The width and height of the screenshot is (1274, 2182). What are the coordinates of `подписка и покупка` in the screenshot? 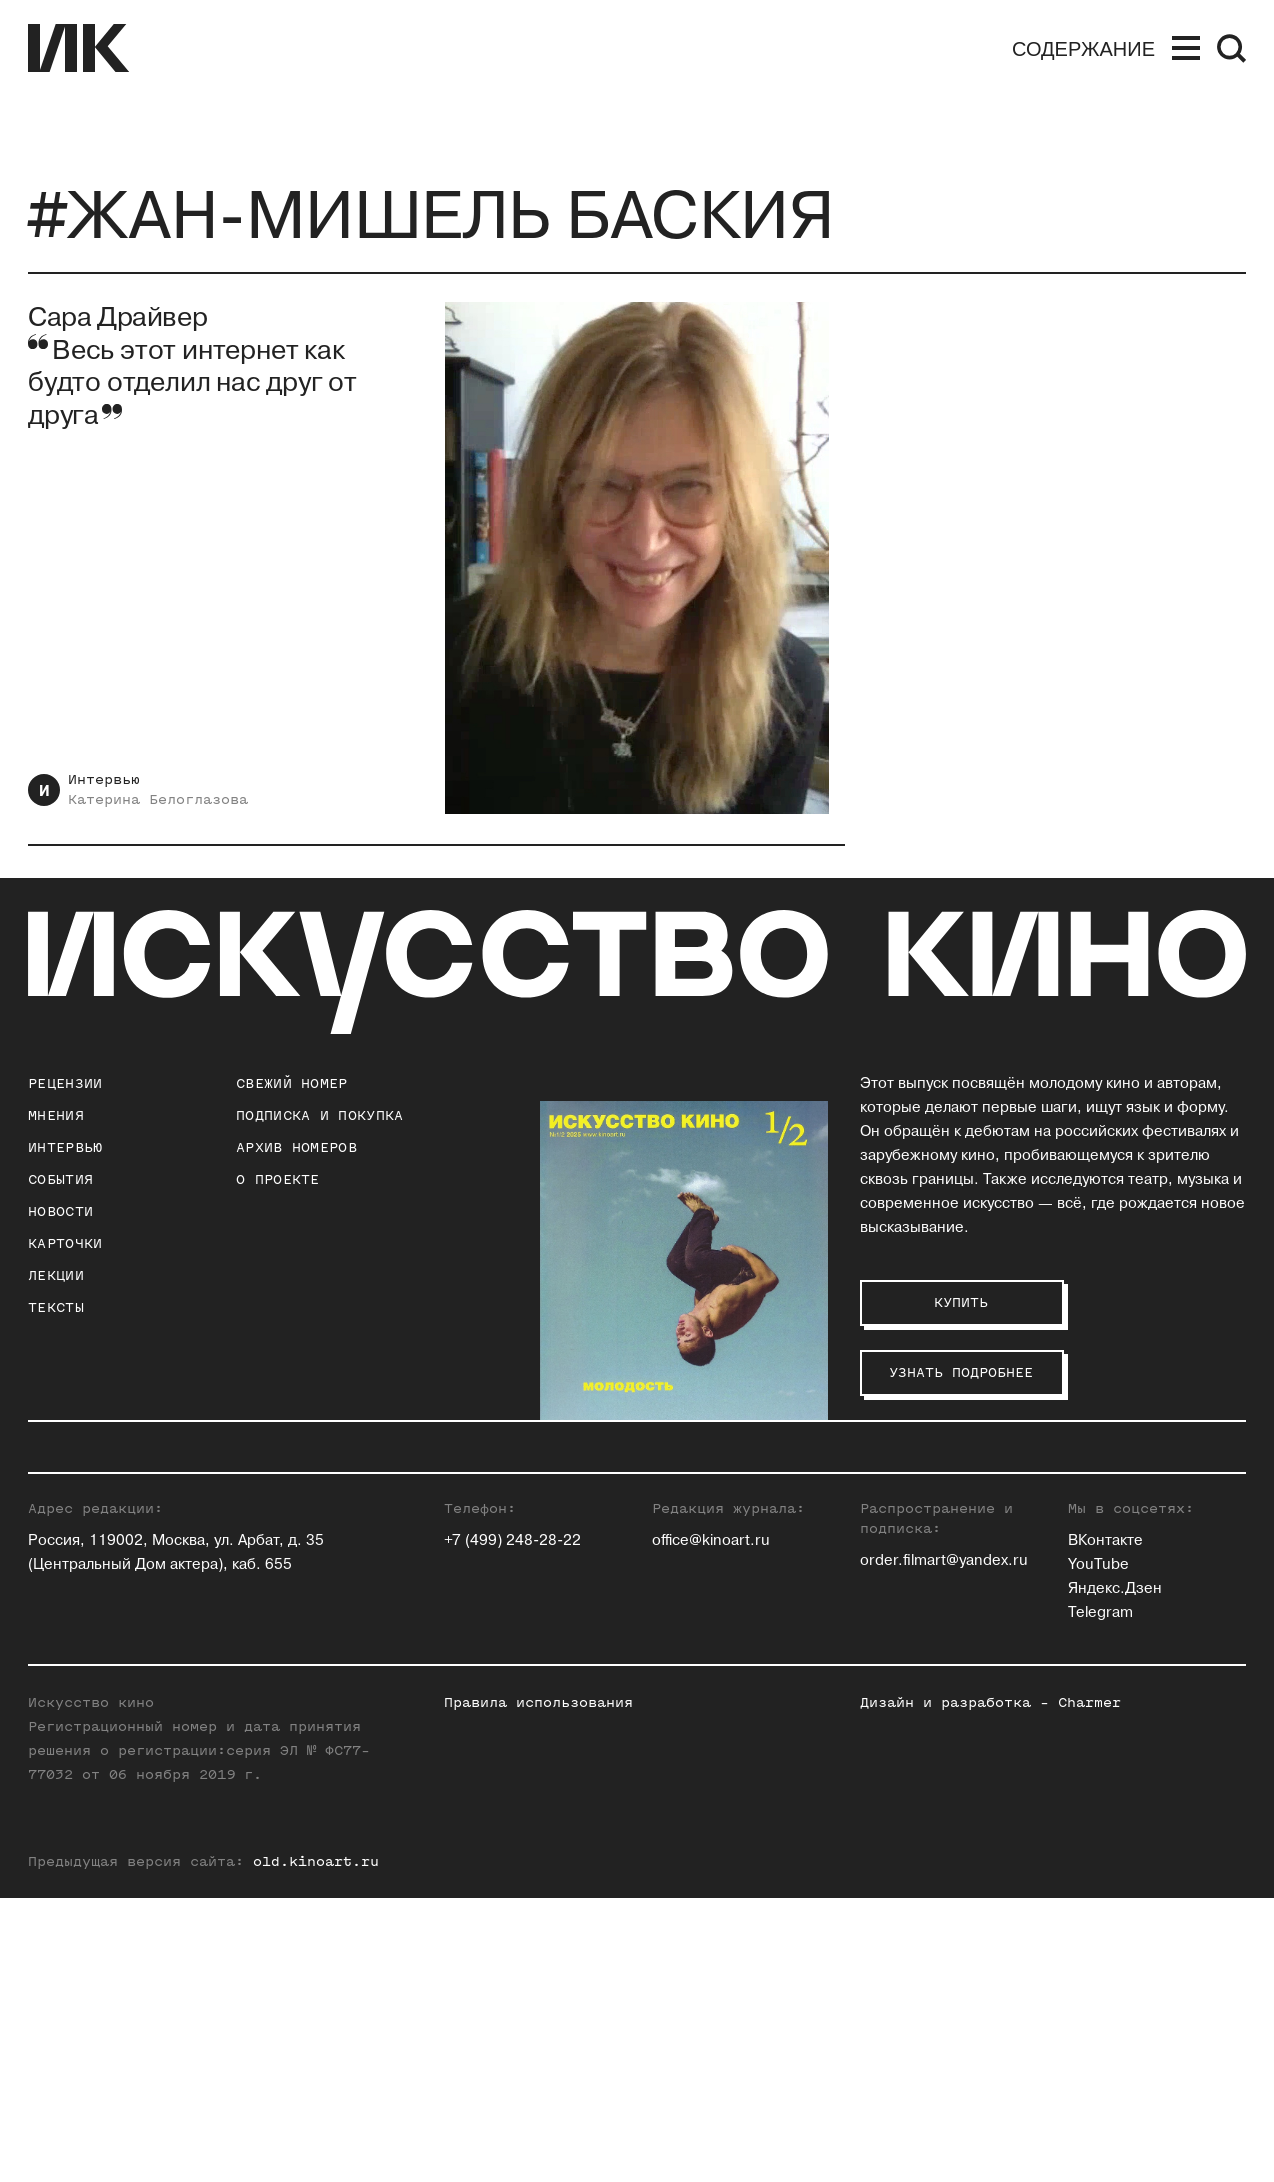 It's located at (319, 1115).